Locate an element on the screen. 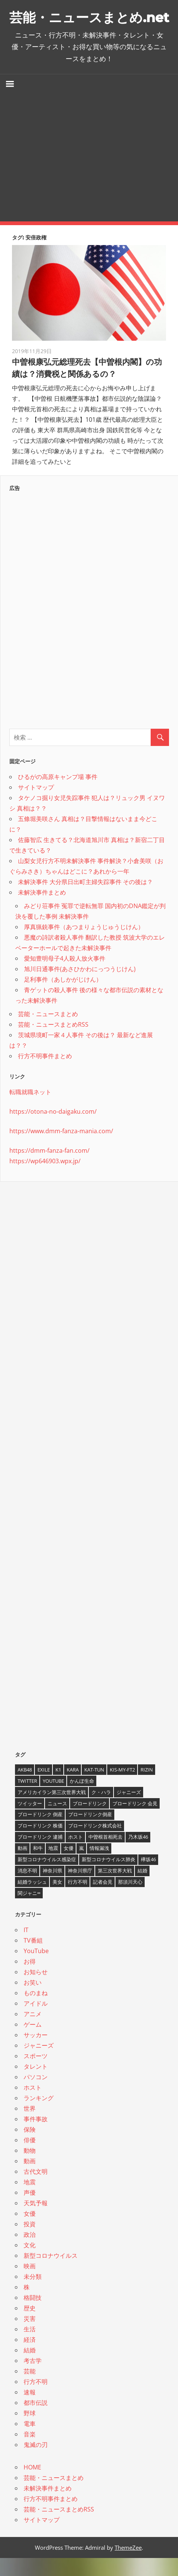 The height and width of the screenshot is (2576, 178). 情報漏洩 [情報漏洩 (4個の項目)] is located at coordinates (99, 1866).